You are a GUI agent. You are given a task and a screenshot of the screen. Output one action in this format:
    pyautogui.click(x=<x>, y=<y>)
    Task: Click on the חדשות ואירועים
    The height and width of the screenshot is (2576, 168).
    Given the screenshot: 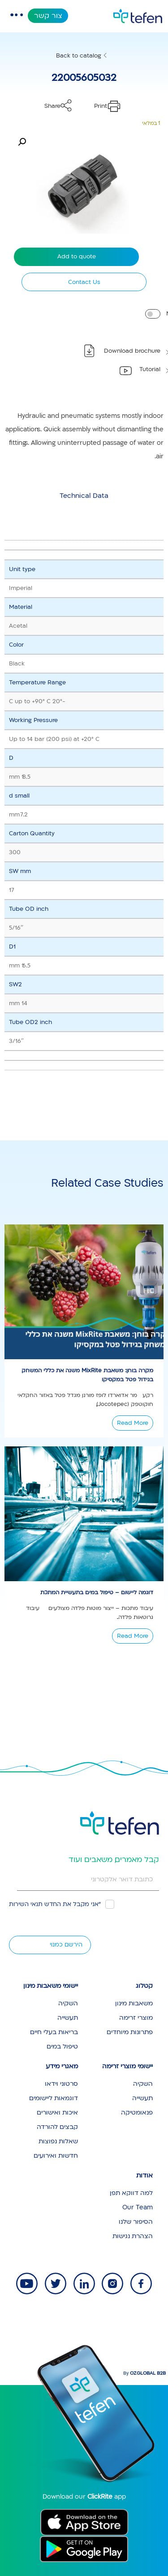 What is the action you would take?
    pyautogui.click(x=56, y=2155)
    